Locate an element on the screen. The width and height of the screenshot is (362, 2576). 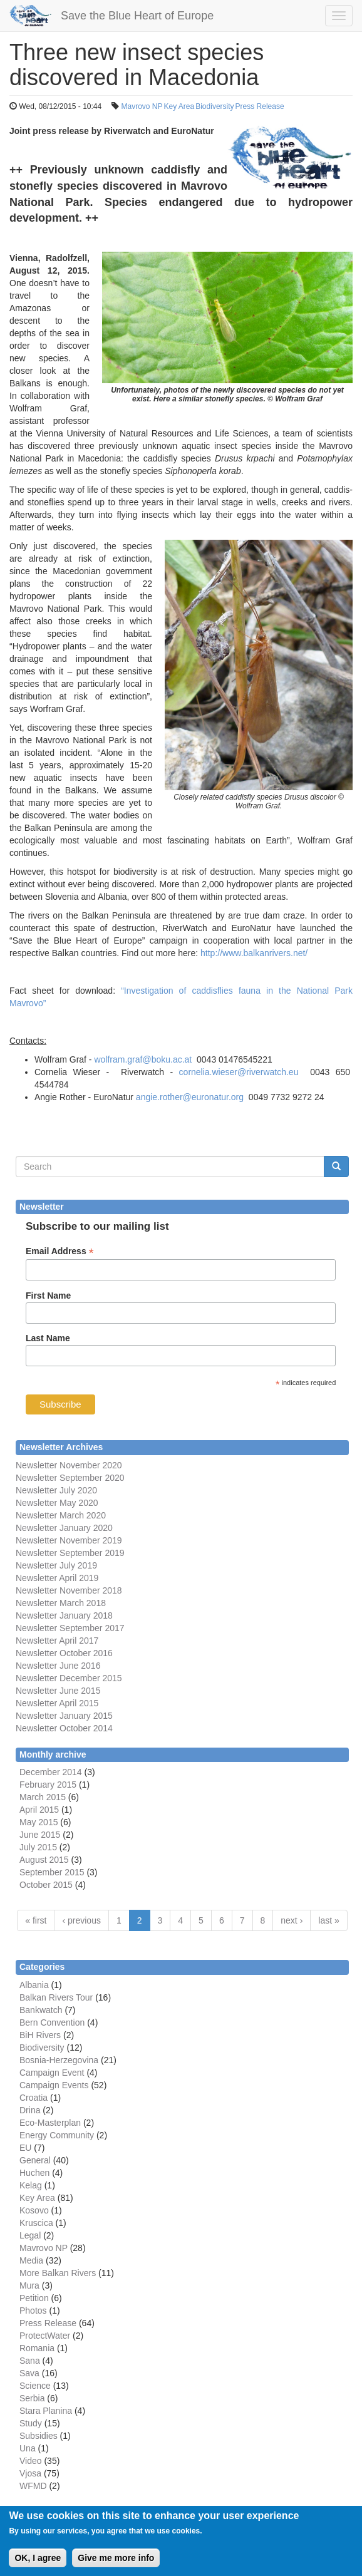
BiH Rivers is located at coordinates (40, 2035).